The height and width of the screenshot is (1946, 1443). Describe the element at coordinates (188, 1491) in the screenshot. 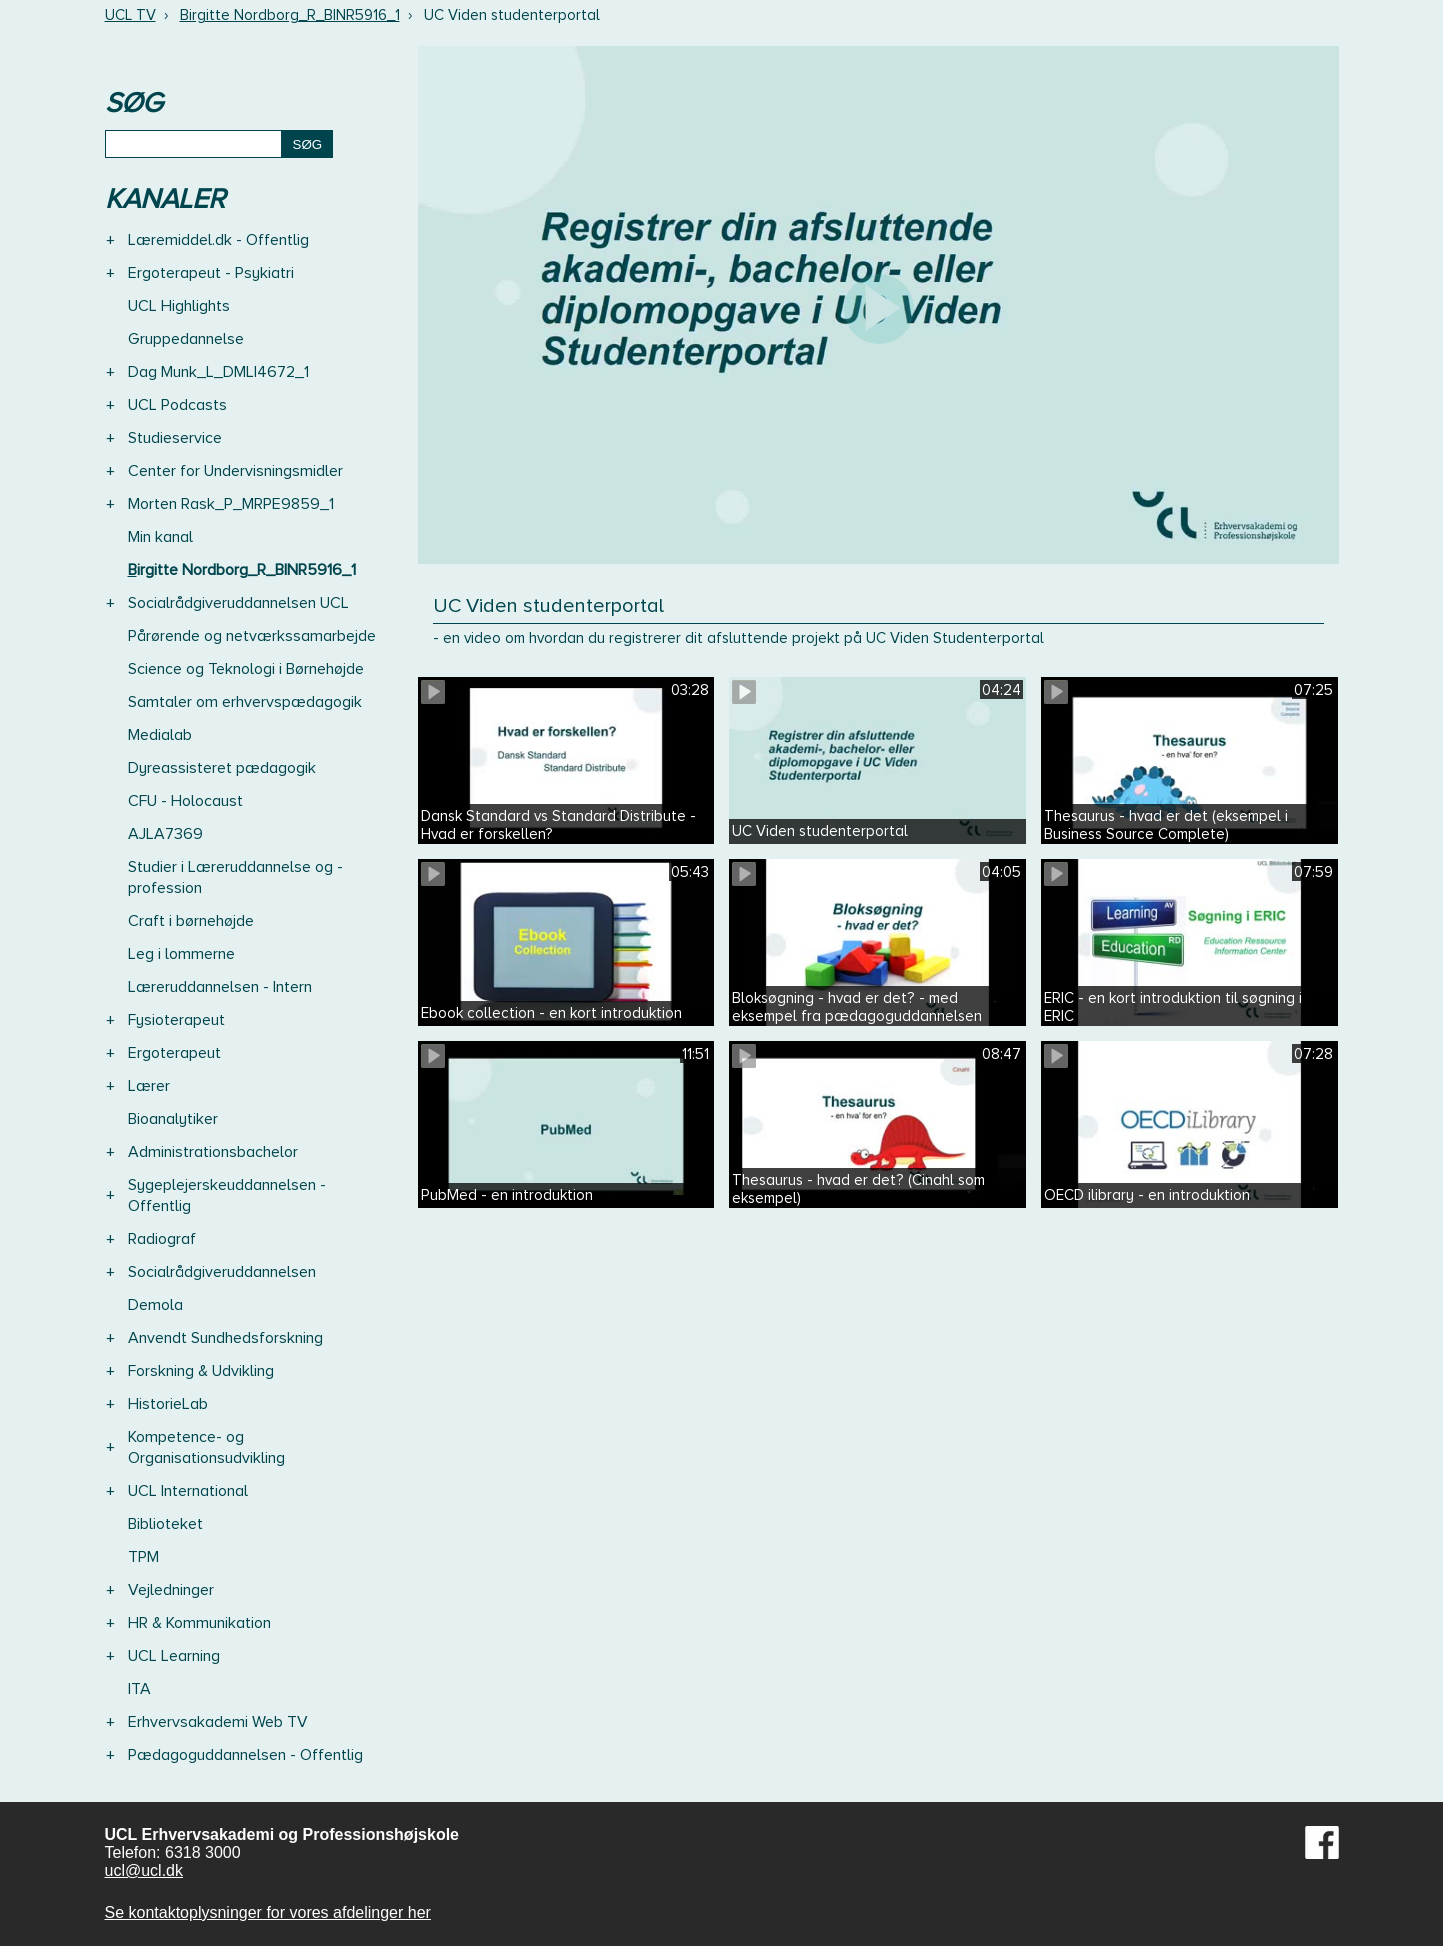

I see `UCL International` at that location.